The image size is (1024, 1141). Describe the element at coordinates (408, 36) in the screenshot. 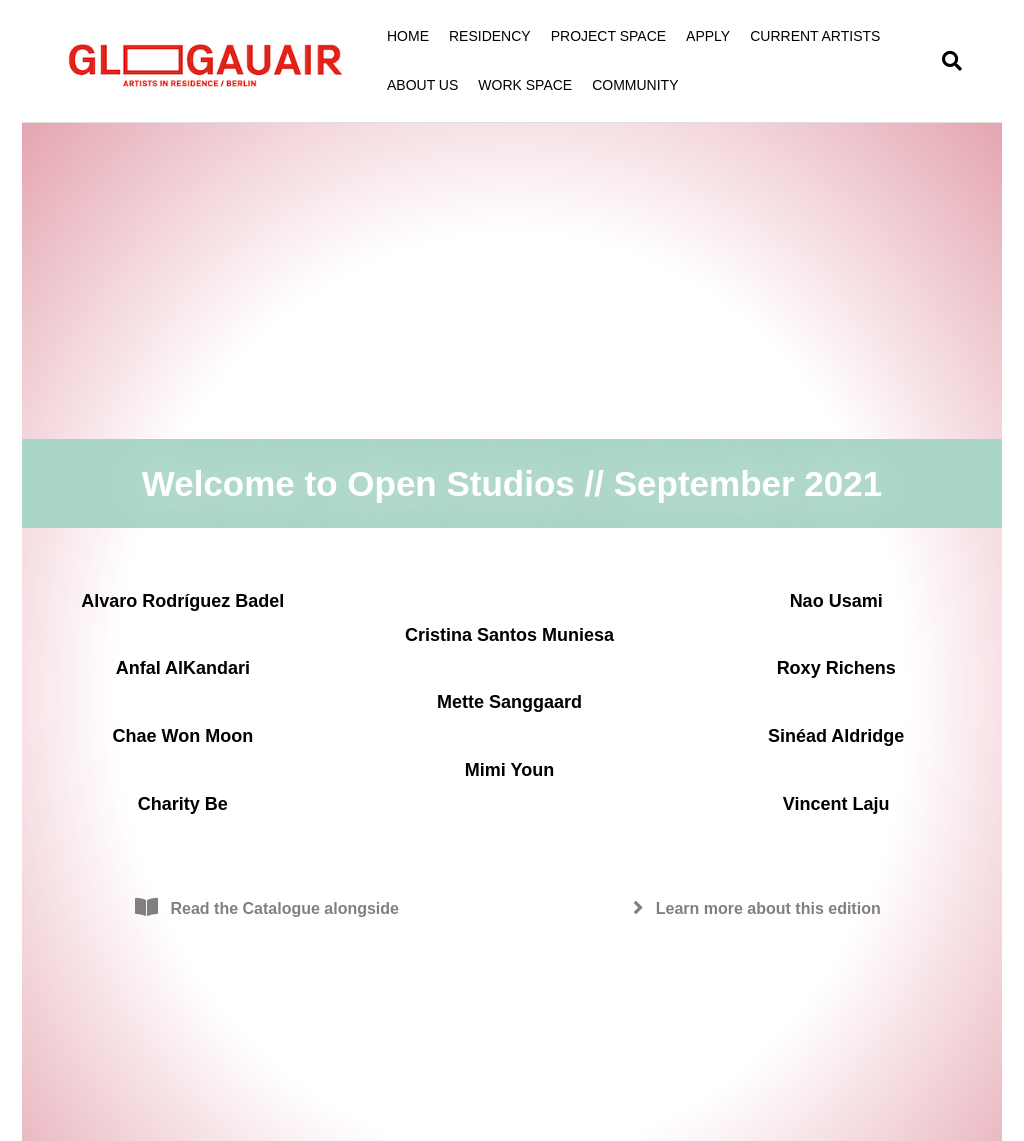

I see `HOME` at that location.